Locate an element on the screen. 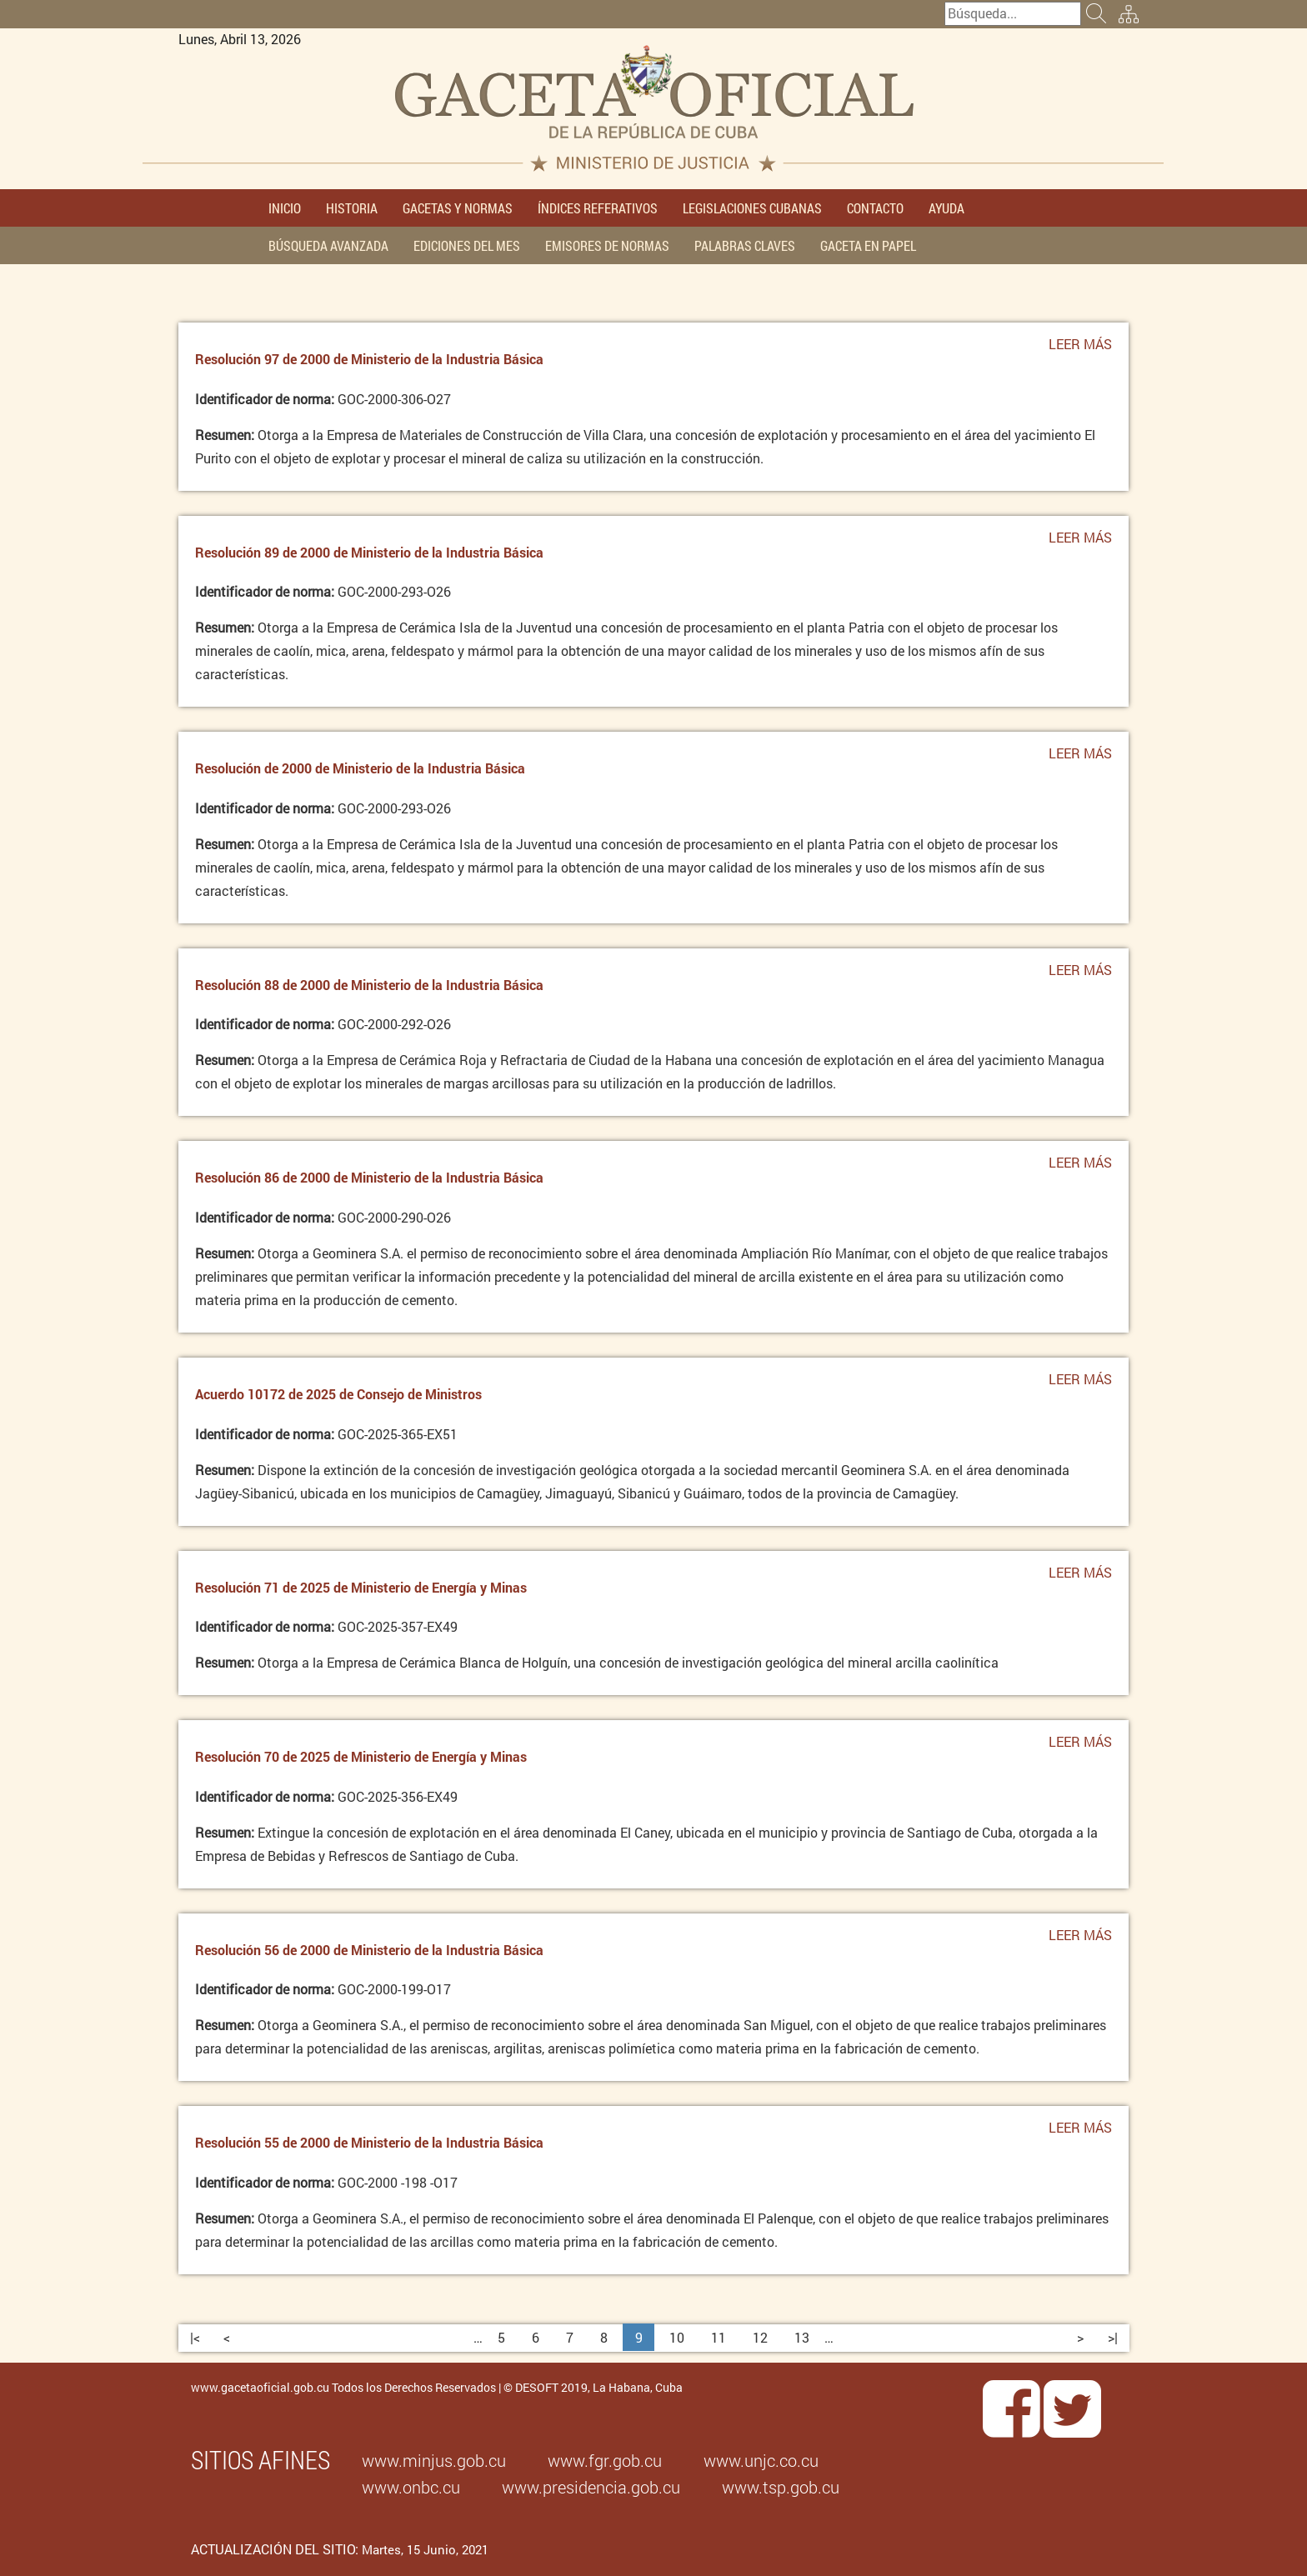  Resolución 88 de 2000 de Ministerio de la Industria Básica is located at coordinates (369, 984).